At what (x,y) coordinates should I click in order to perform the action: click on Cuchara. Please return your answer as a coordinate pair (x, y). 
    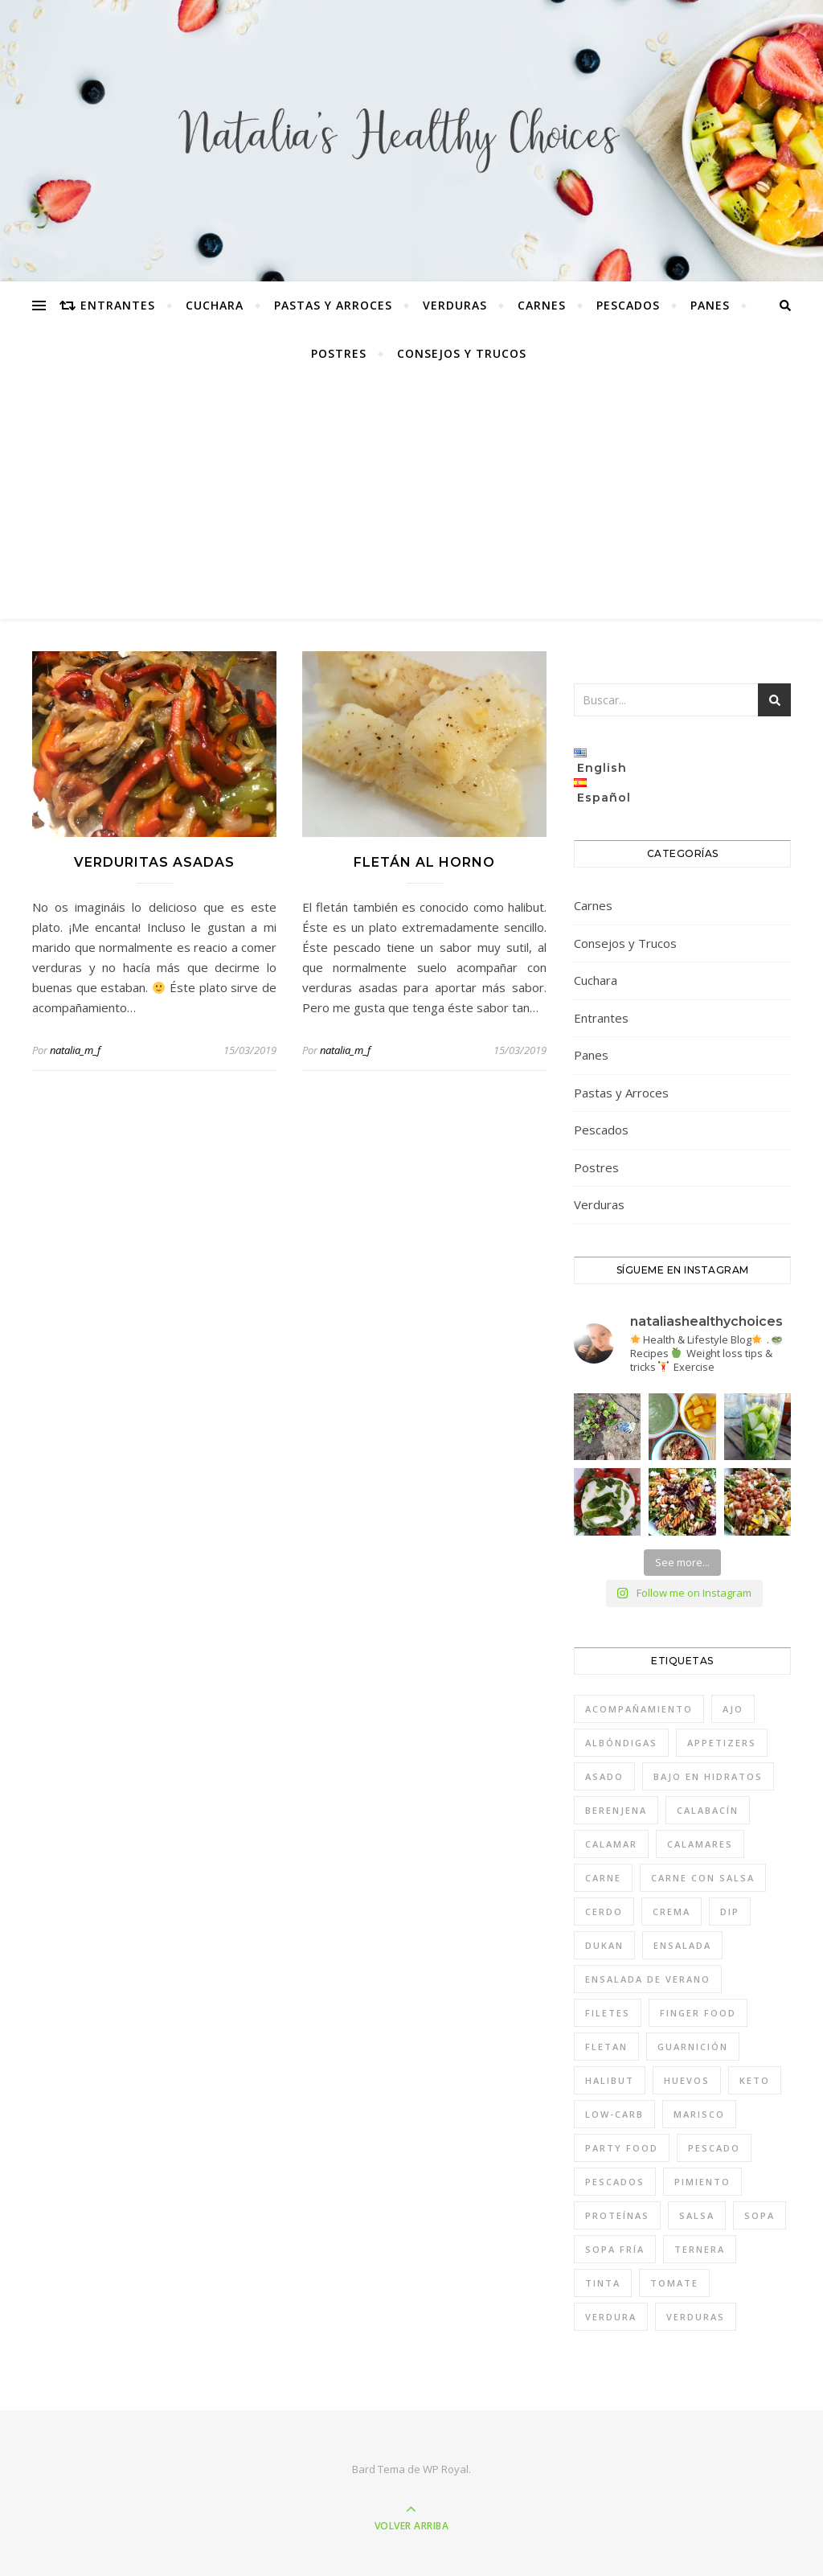
    Looking at the image, I should click on (215, 305).